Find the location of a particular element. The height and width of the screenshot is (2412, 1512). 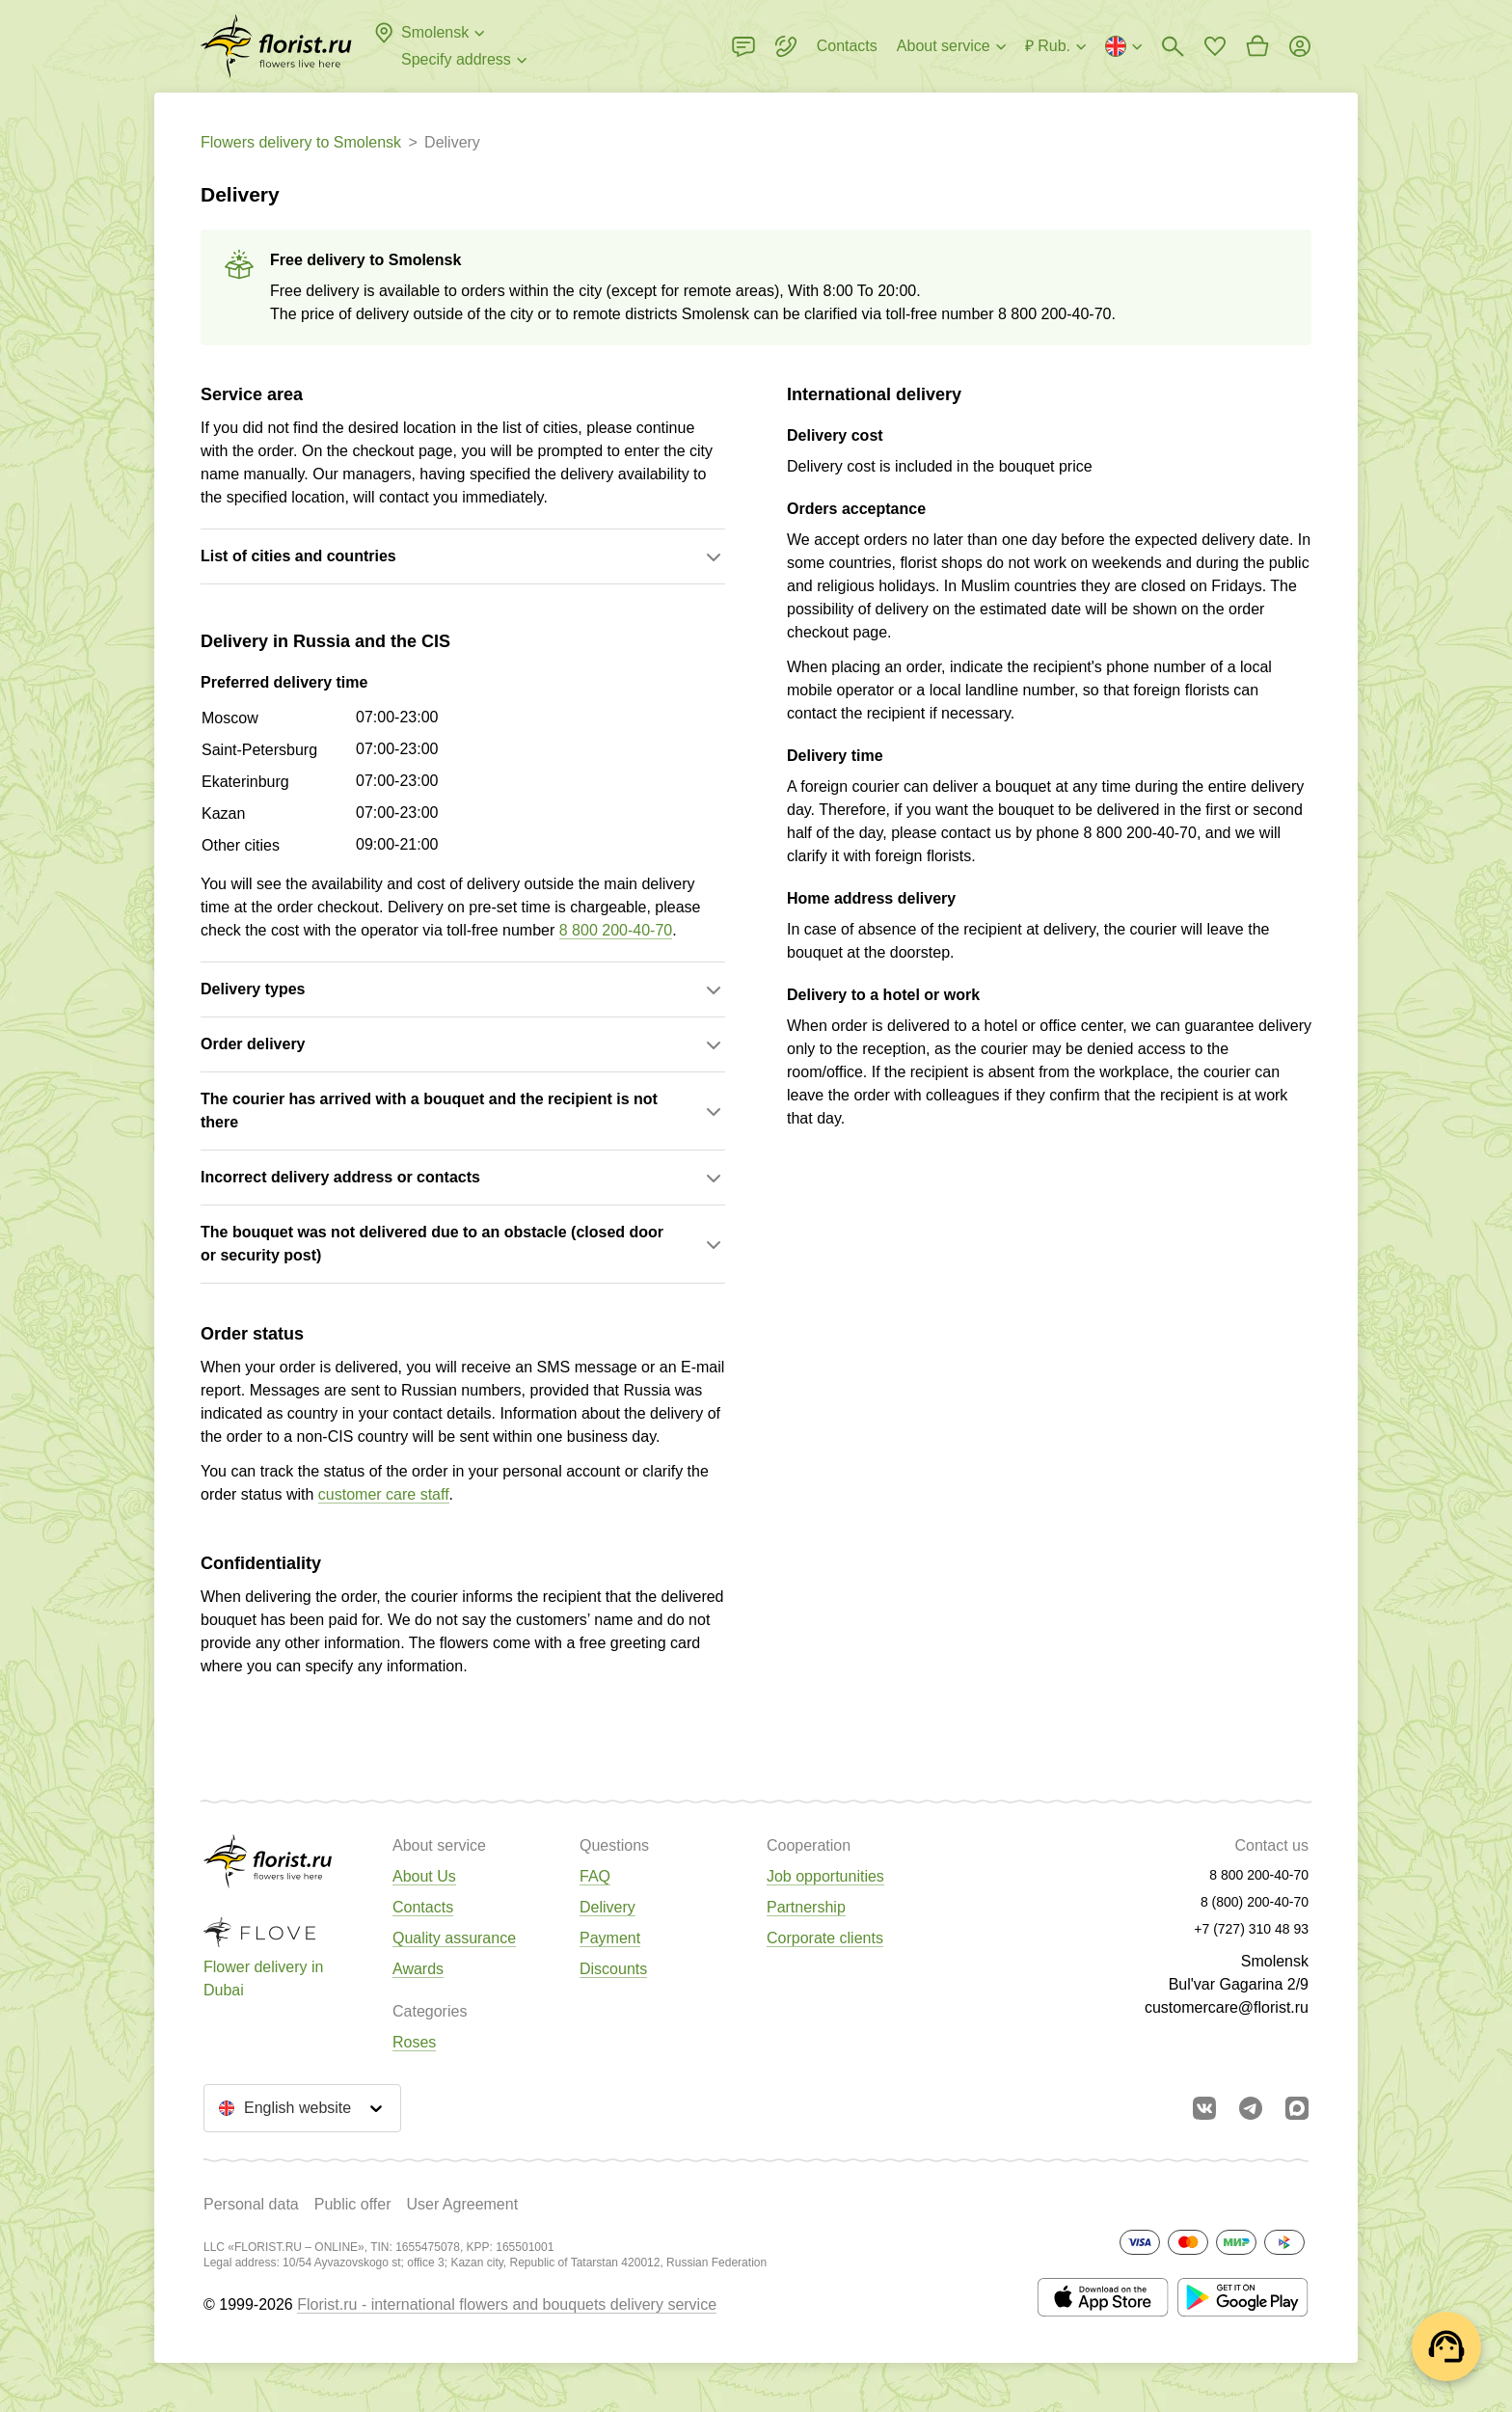

Roses is located at coordinates (414, 2042).